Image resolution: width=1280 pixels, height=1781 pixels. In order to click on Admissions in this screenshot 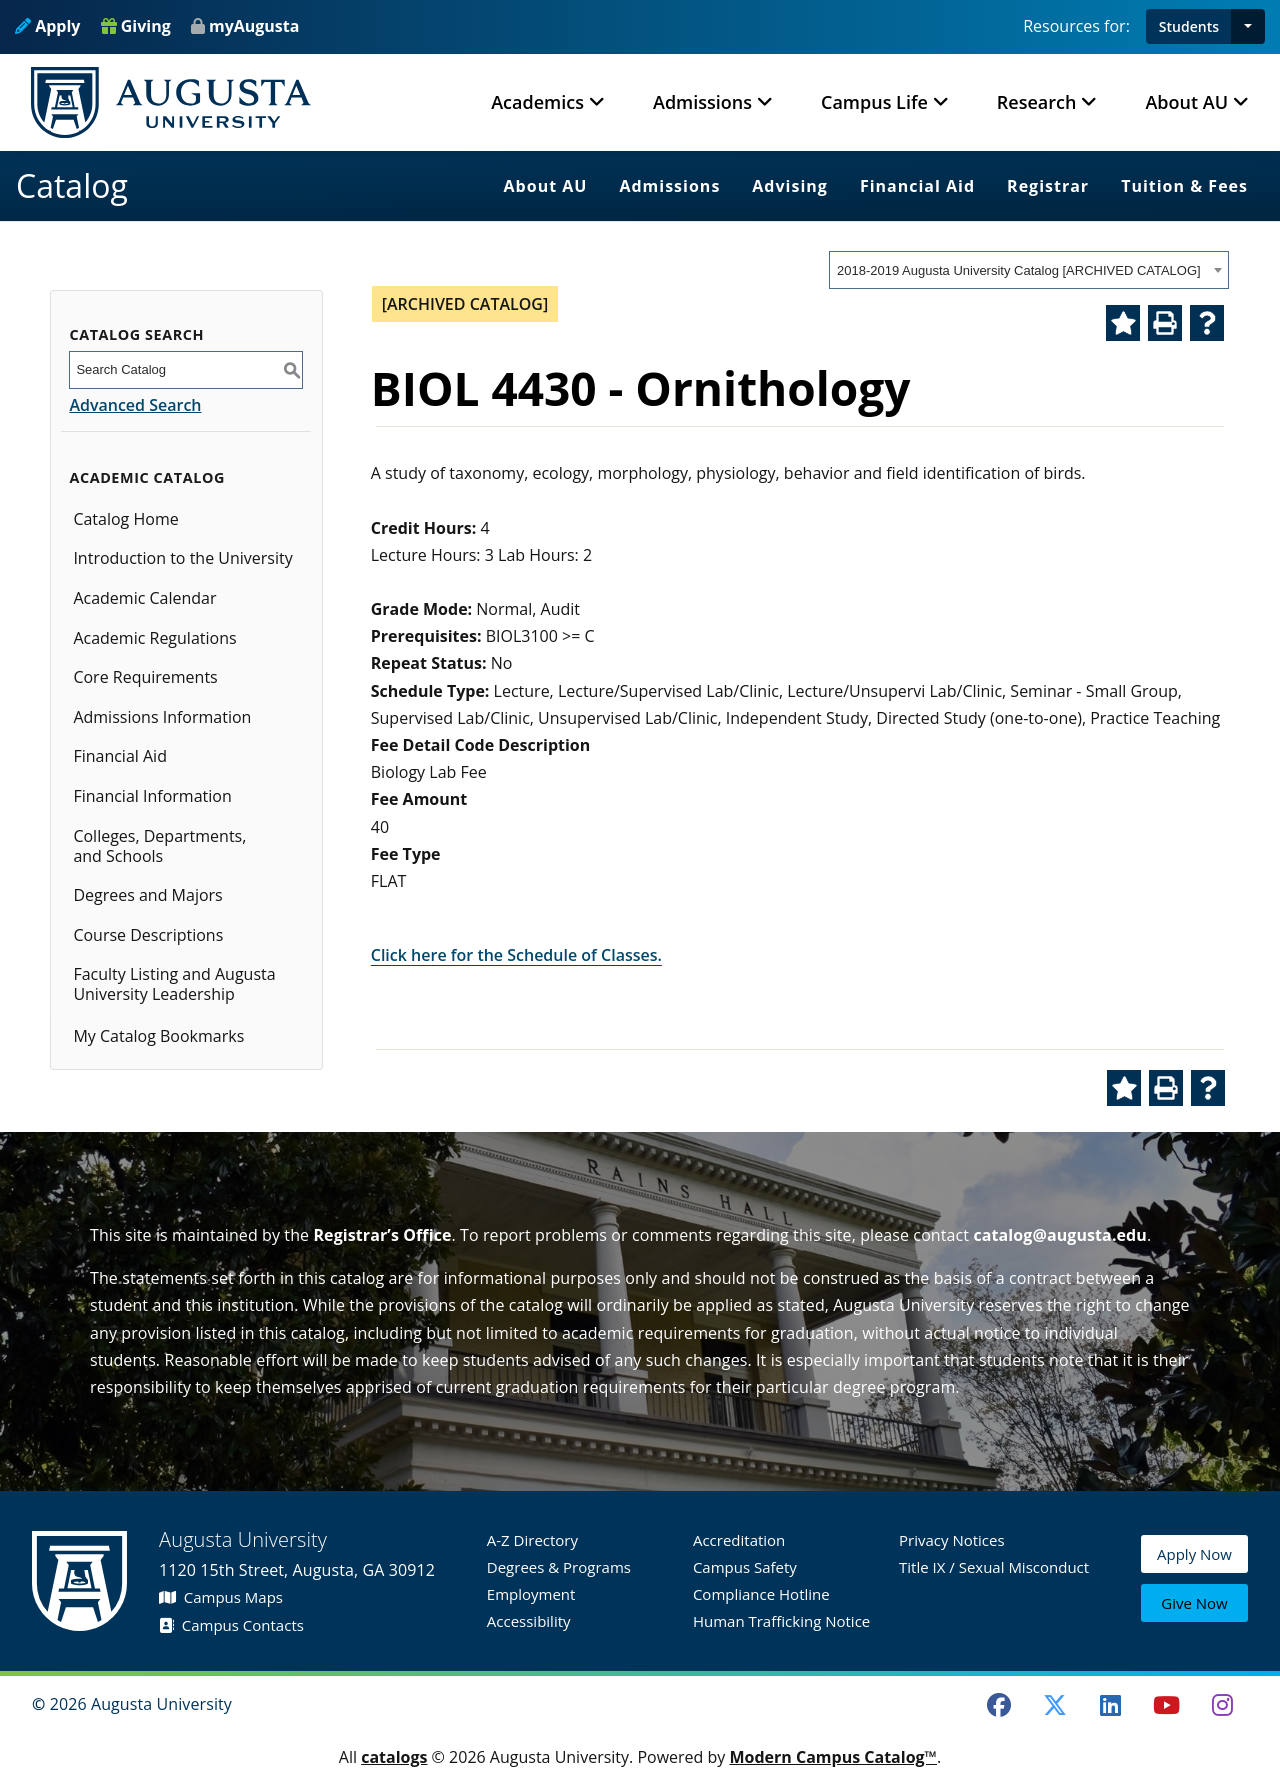, I will do `click(669, 186)`.